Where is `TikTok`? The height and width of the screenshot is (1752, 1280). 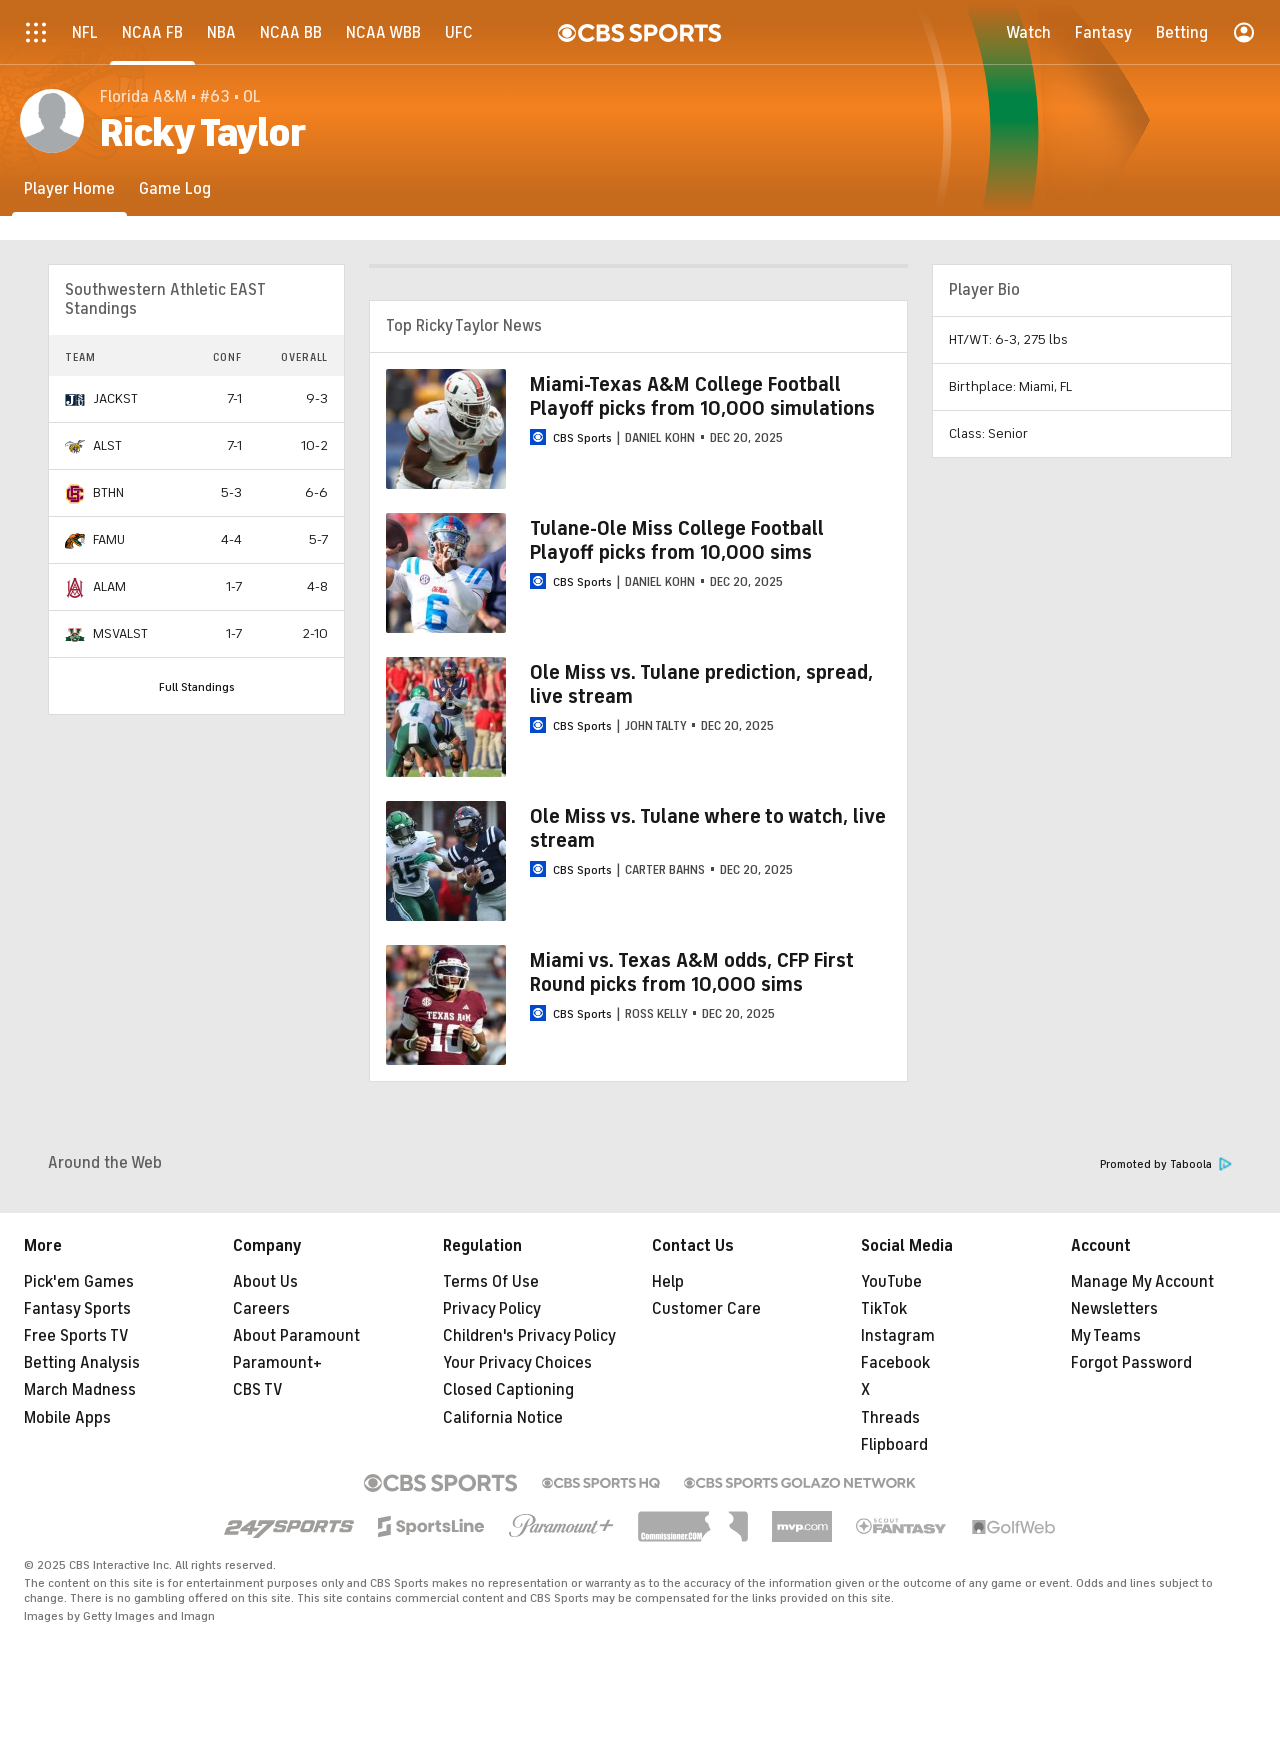 TikTok is located at coordinates (884, 1309).